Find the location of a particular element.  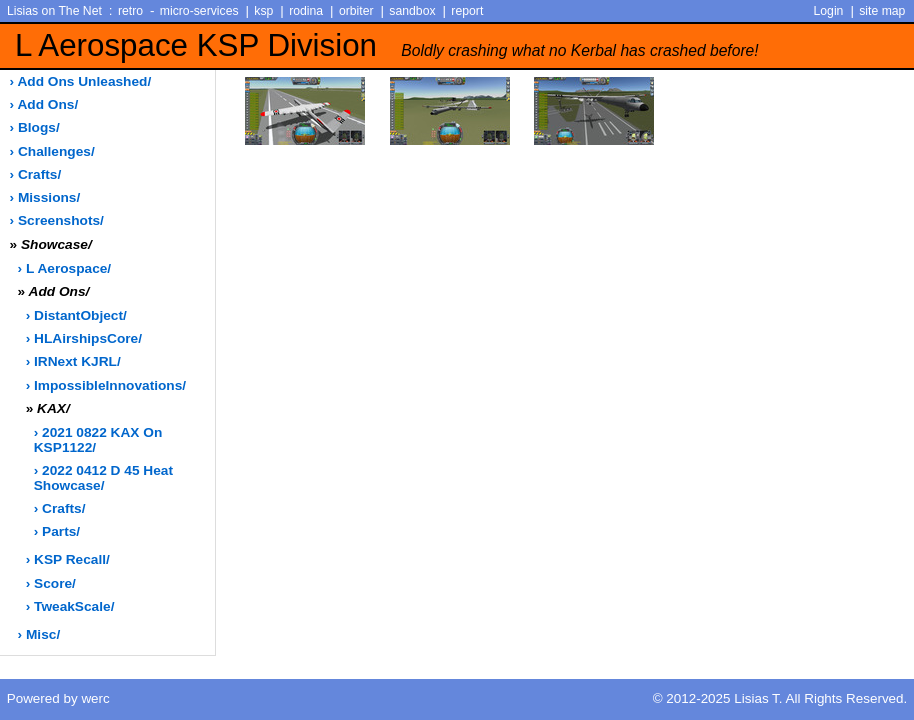

› crafts/ is located at coordinates (36, 174).